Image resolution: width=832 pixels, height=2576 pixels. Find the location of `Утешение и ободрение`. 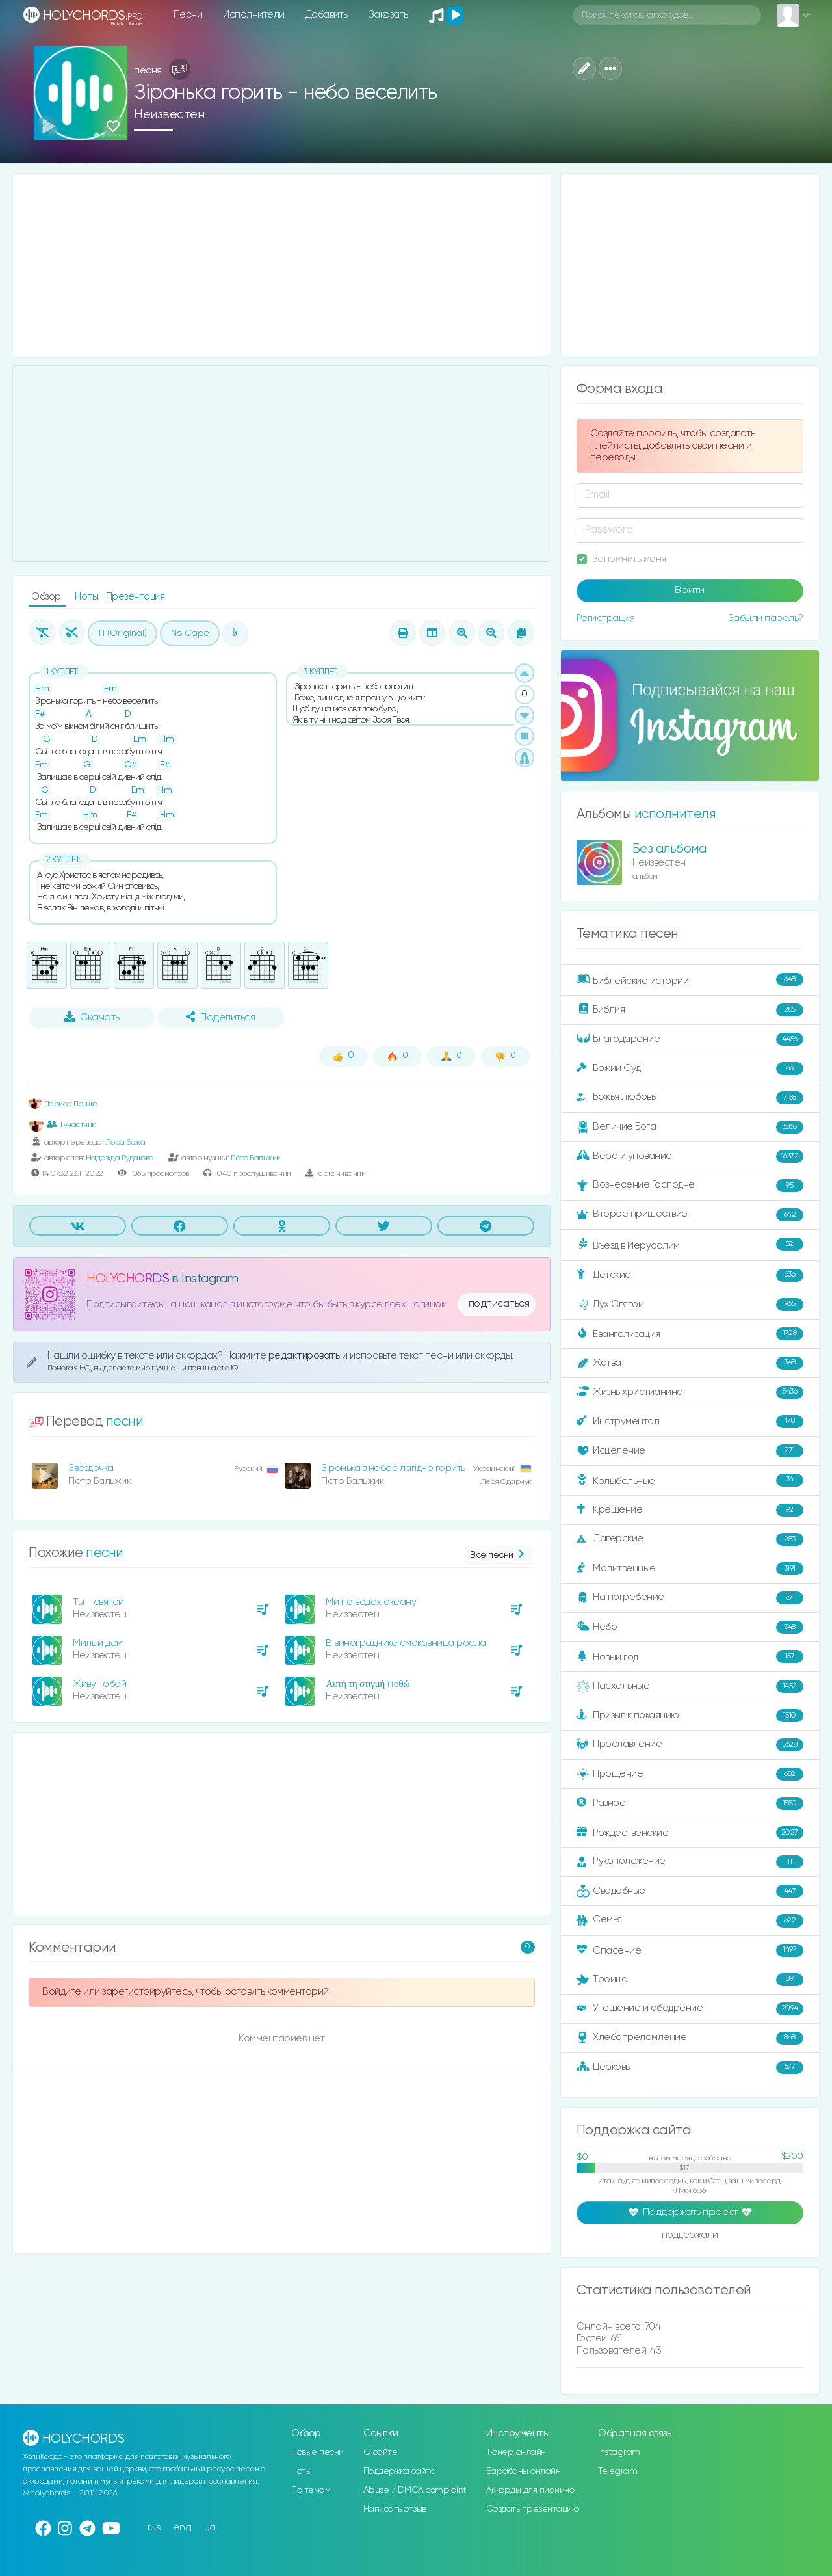

Утешение и ободрение is located at coordinates (690, 2008).